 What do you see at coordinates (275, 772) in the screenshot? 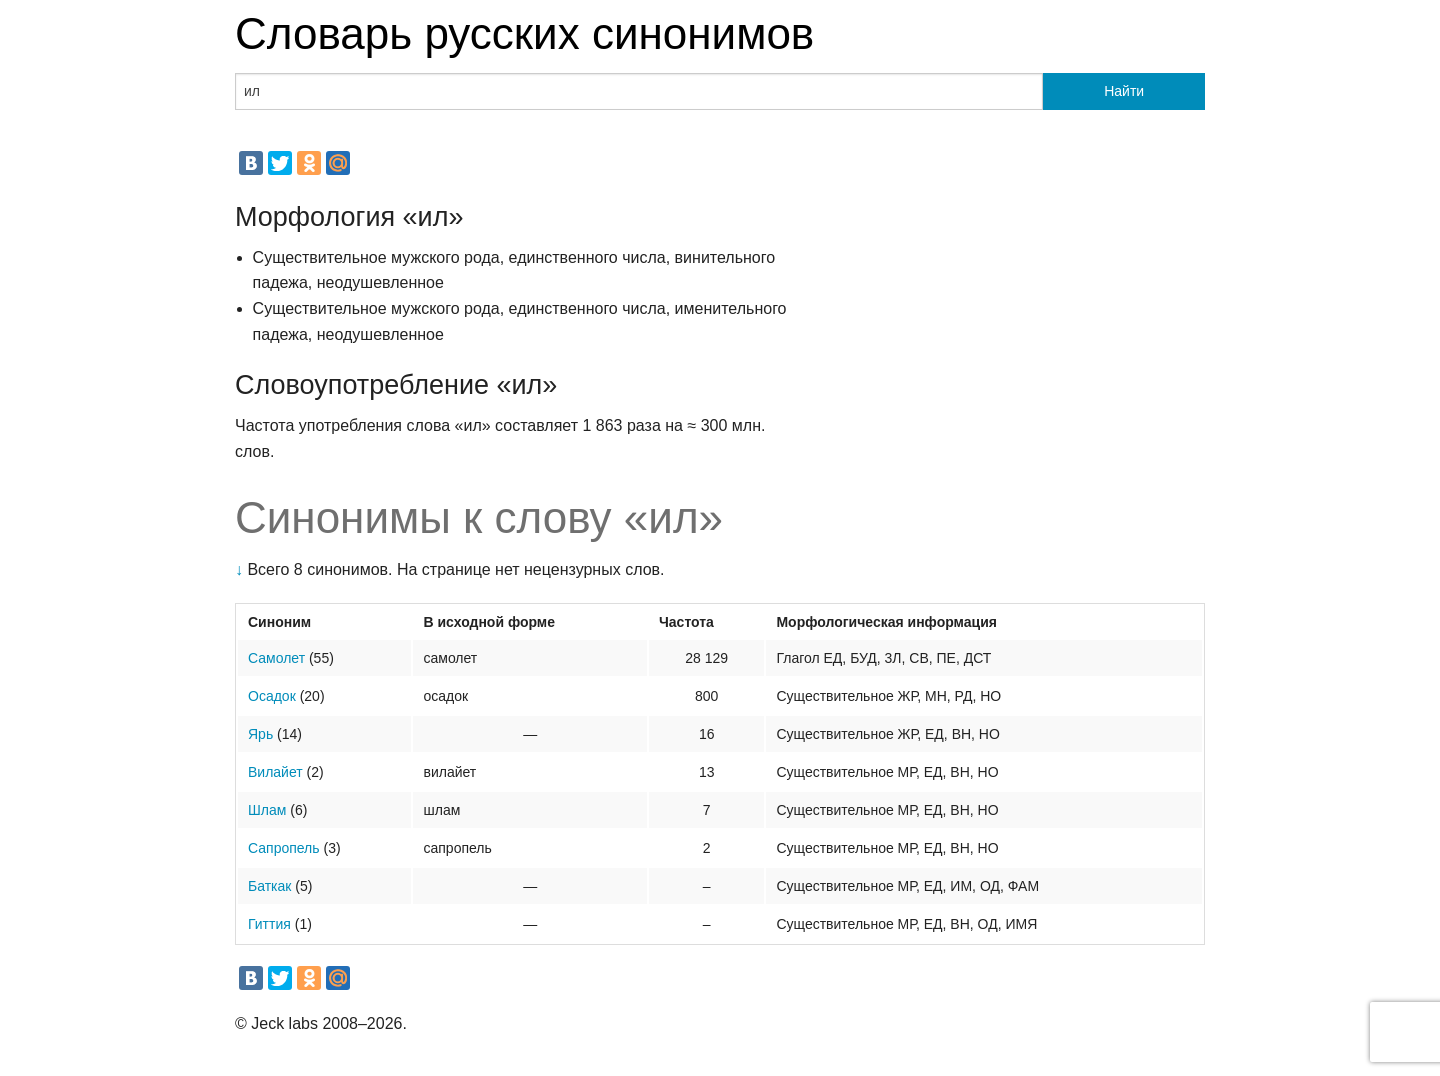
I see `Вилайет` at bounding box center [275, 772].